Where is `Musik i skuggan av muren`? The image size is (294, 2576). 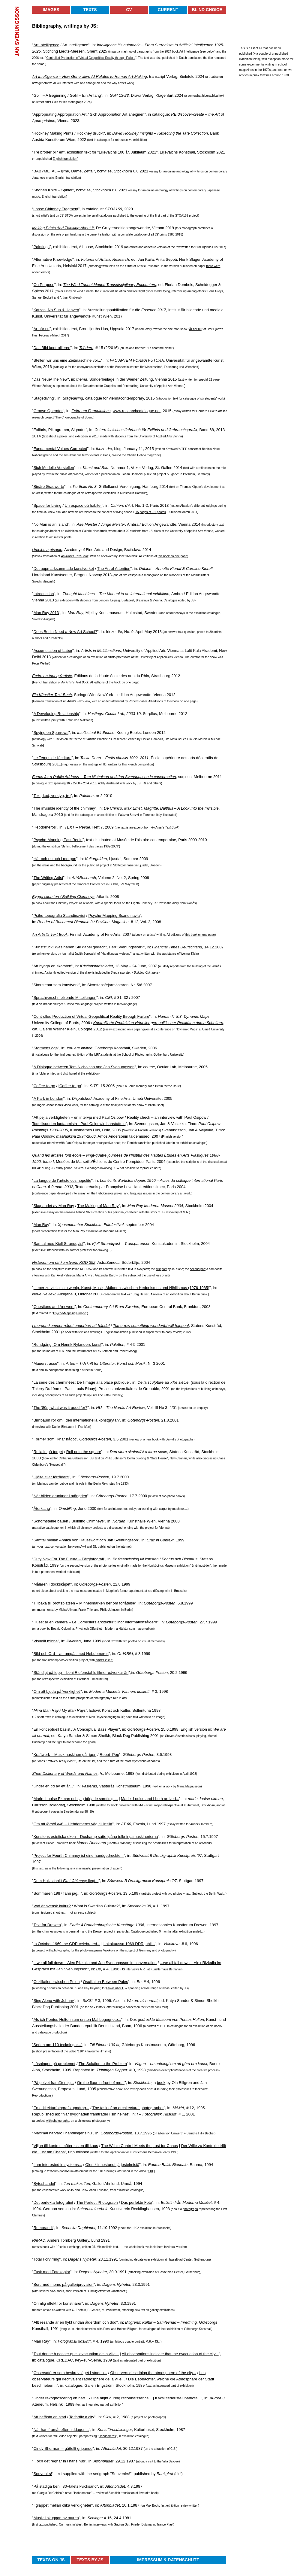
Musik i skuggan av muren is located at coordinates (56, 2518).